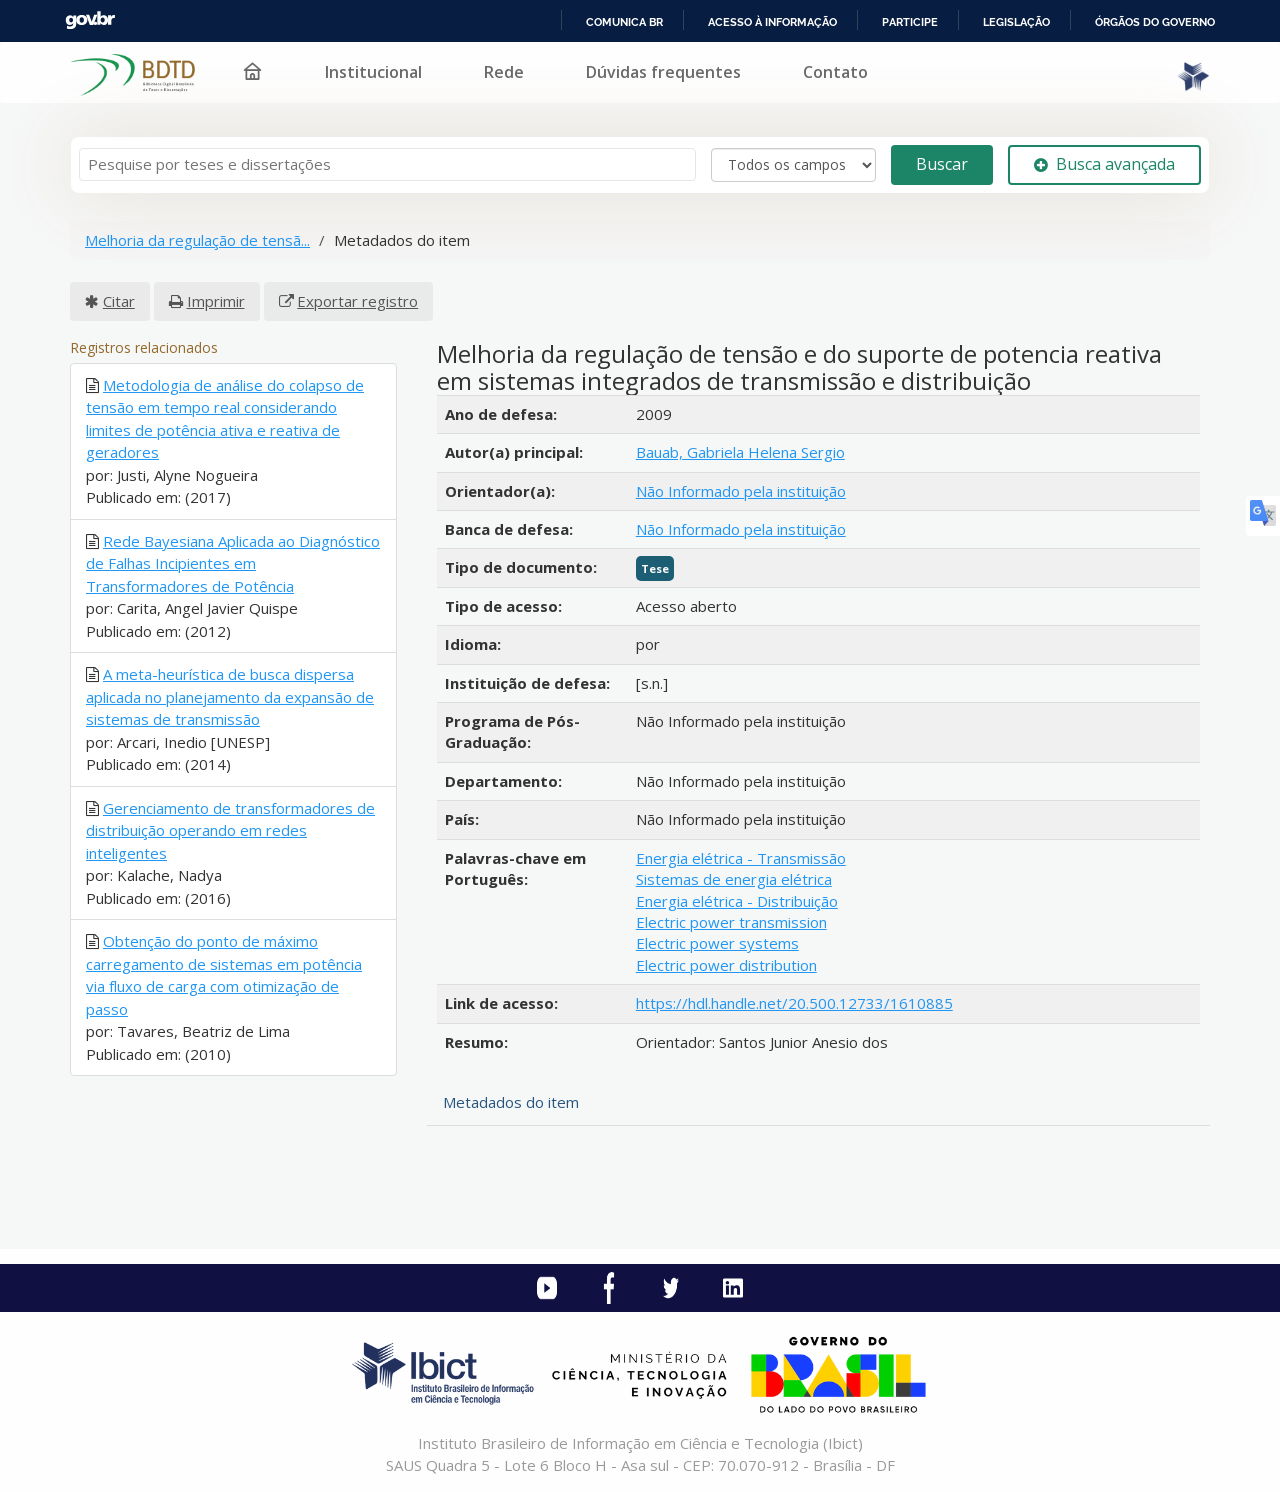 This screenshot has height=1492, width=1280. What do you see at coordinates (624, 22) in the screenshot?
I see `Comunica BR` at bounding box center [624, 22].